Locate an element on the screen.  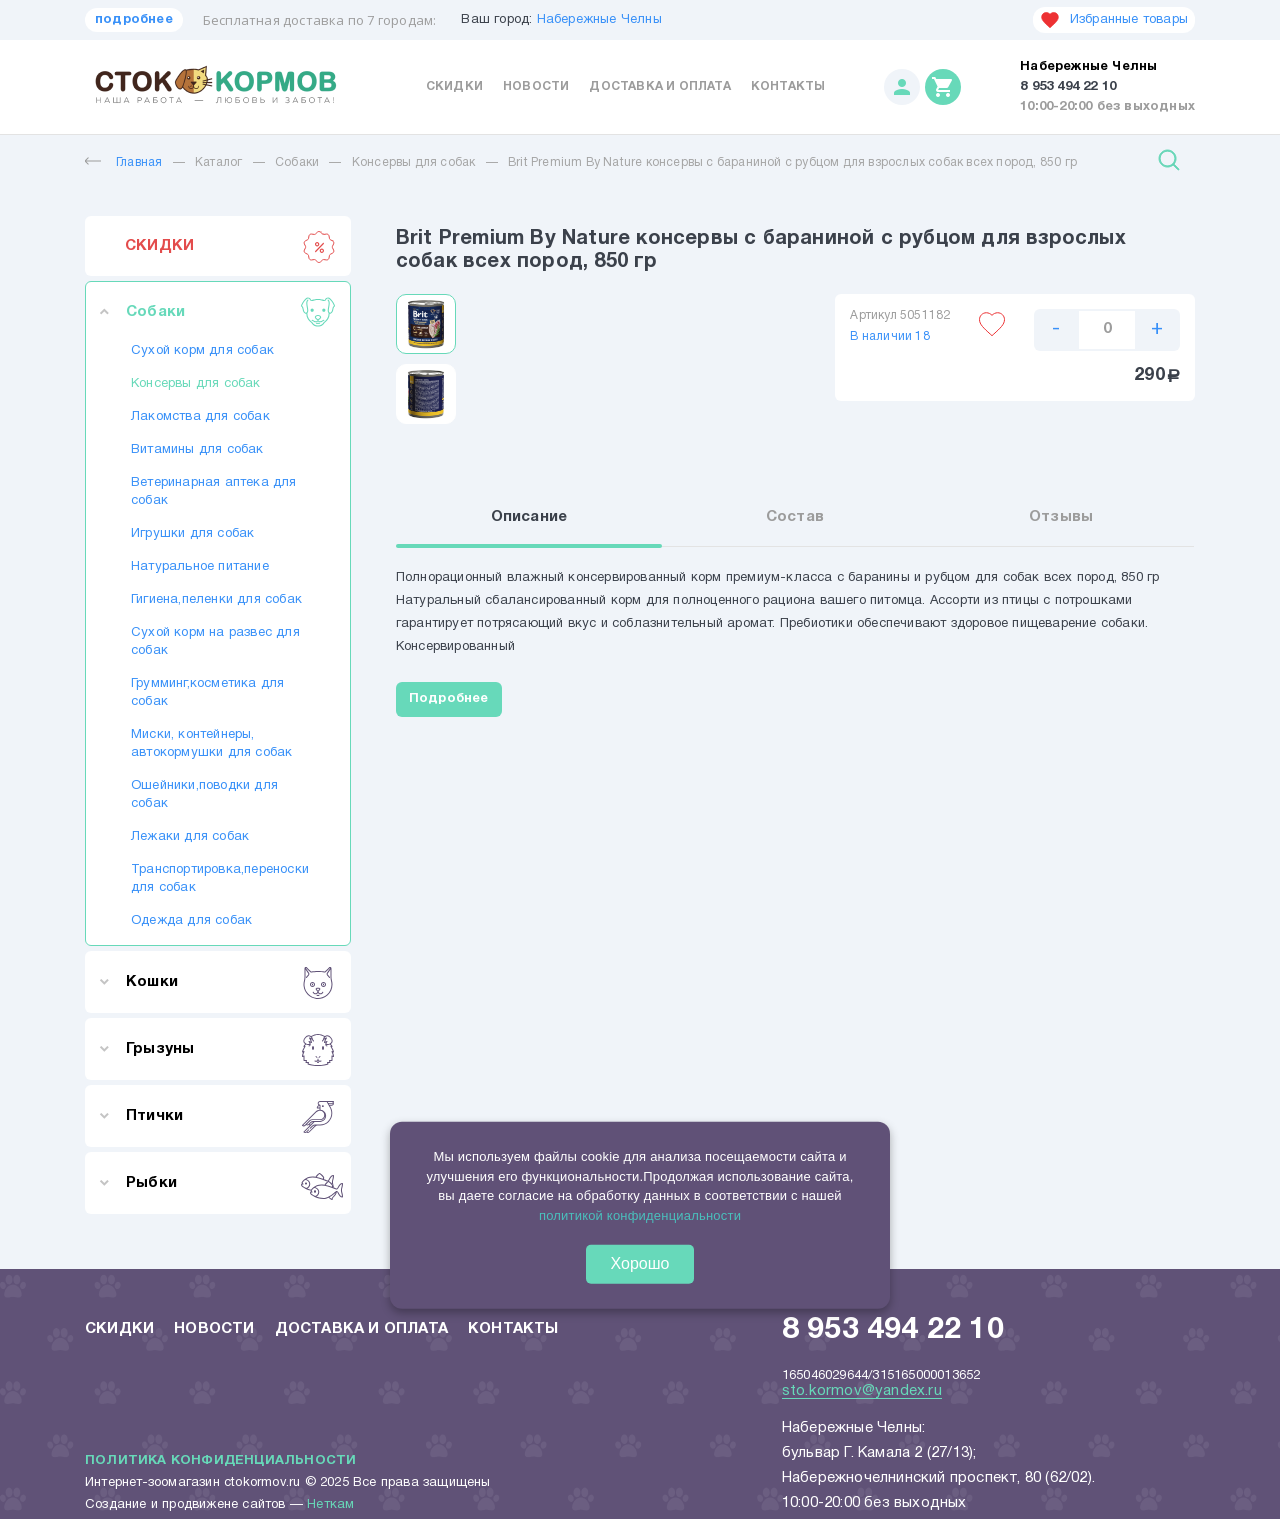
Витамины для собак is located at coordinates (197, 450).